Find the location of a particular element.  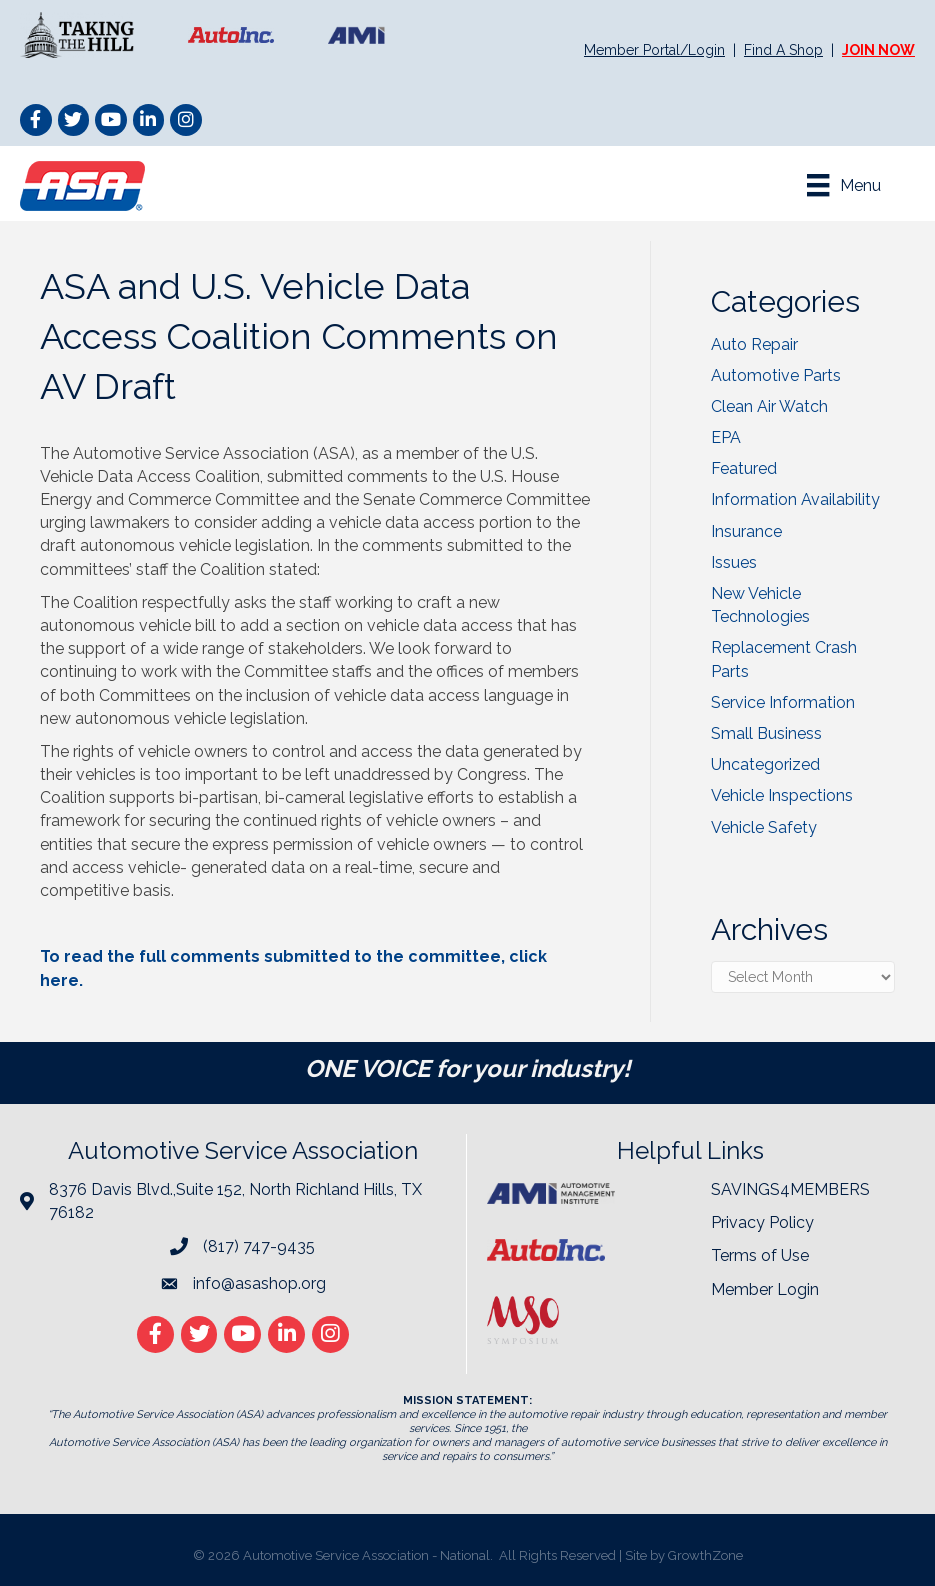

Privacy Policy is located at coordinates (762, 1222).